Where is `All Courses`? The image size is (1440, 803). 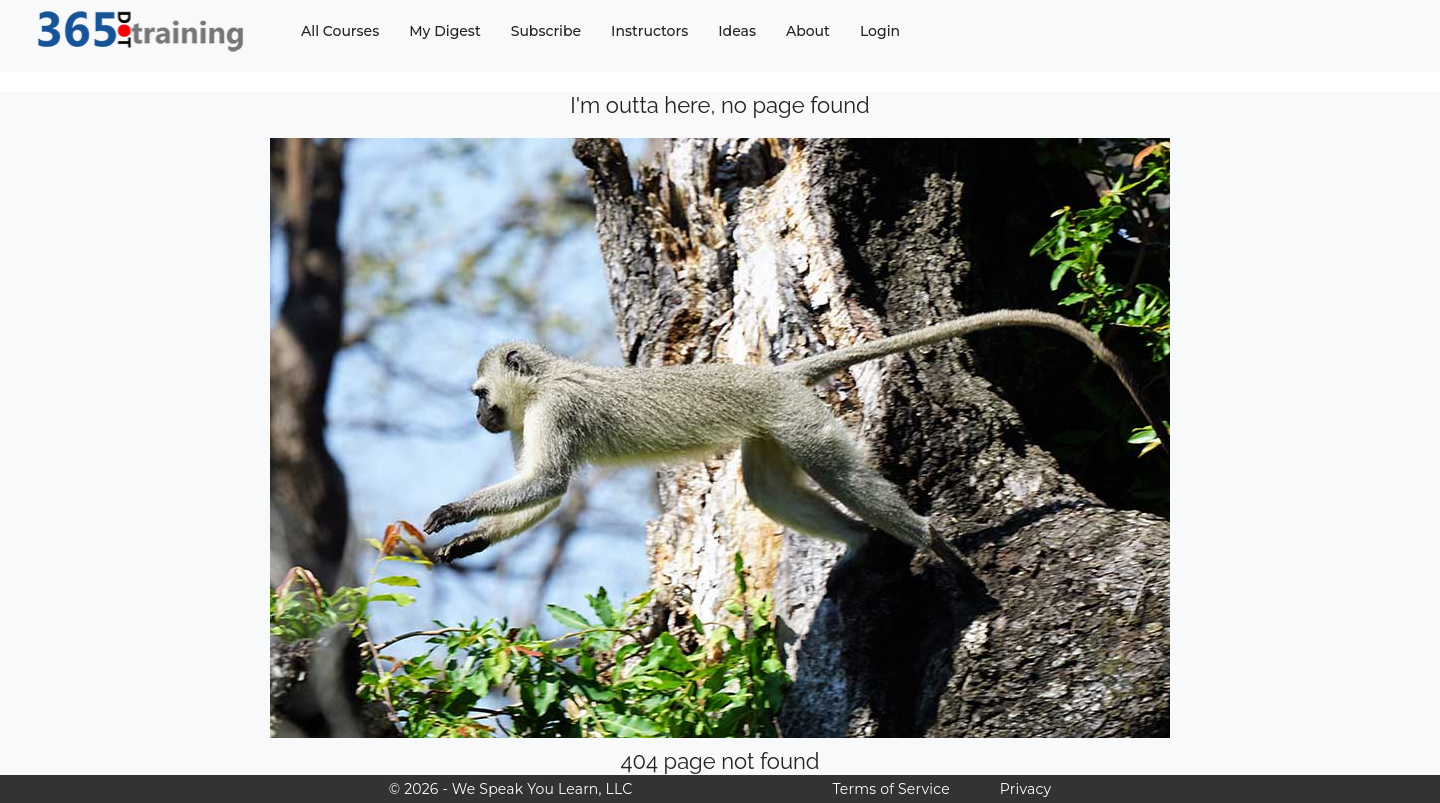
All Courses is located at coordinates (340, 31).